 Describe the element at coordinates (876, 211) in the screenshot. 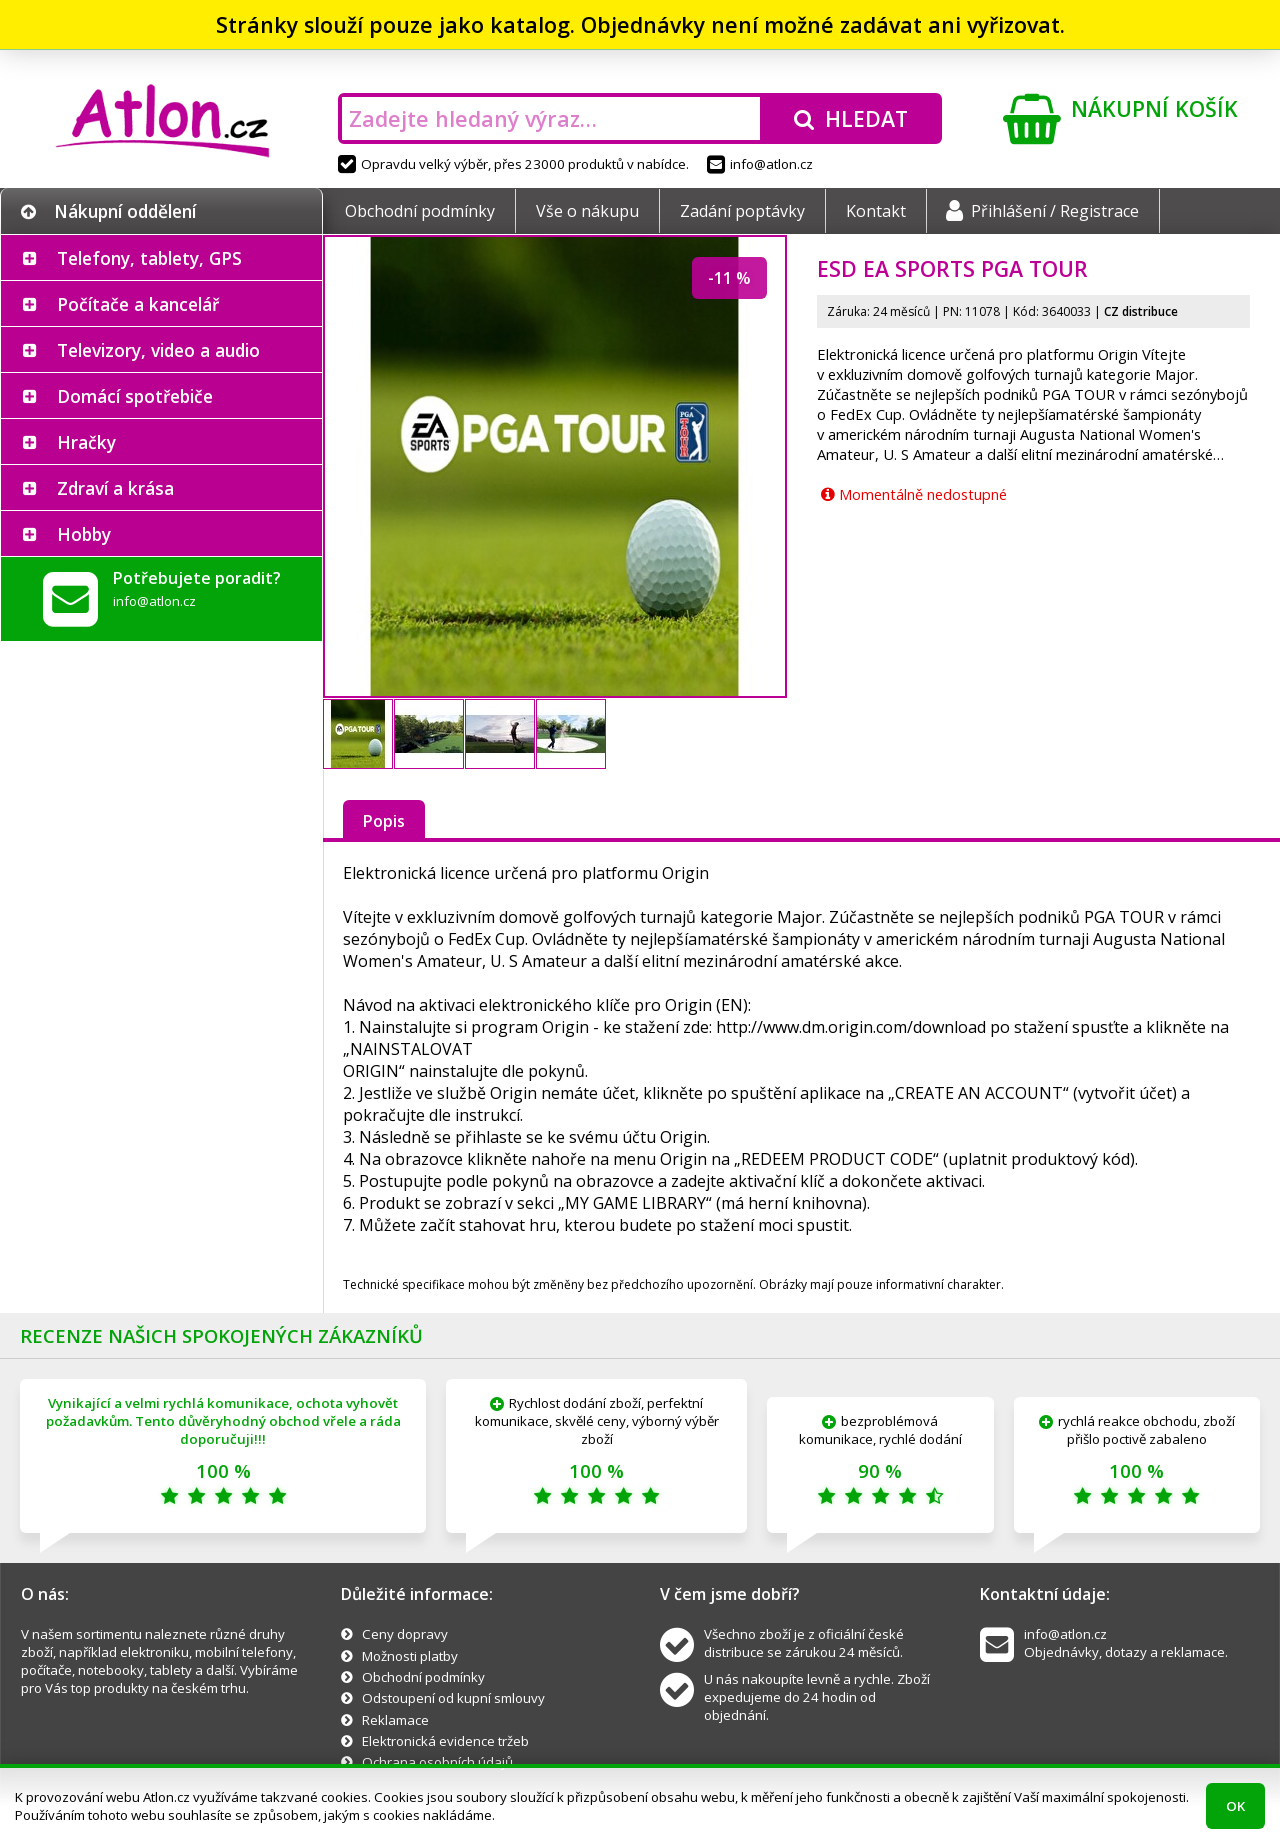

I see `Kontakt` at that location.